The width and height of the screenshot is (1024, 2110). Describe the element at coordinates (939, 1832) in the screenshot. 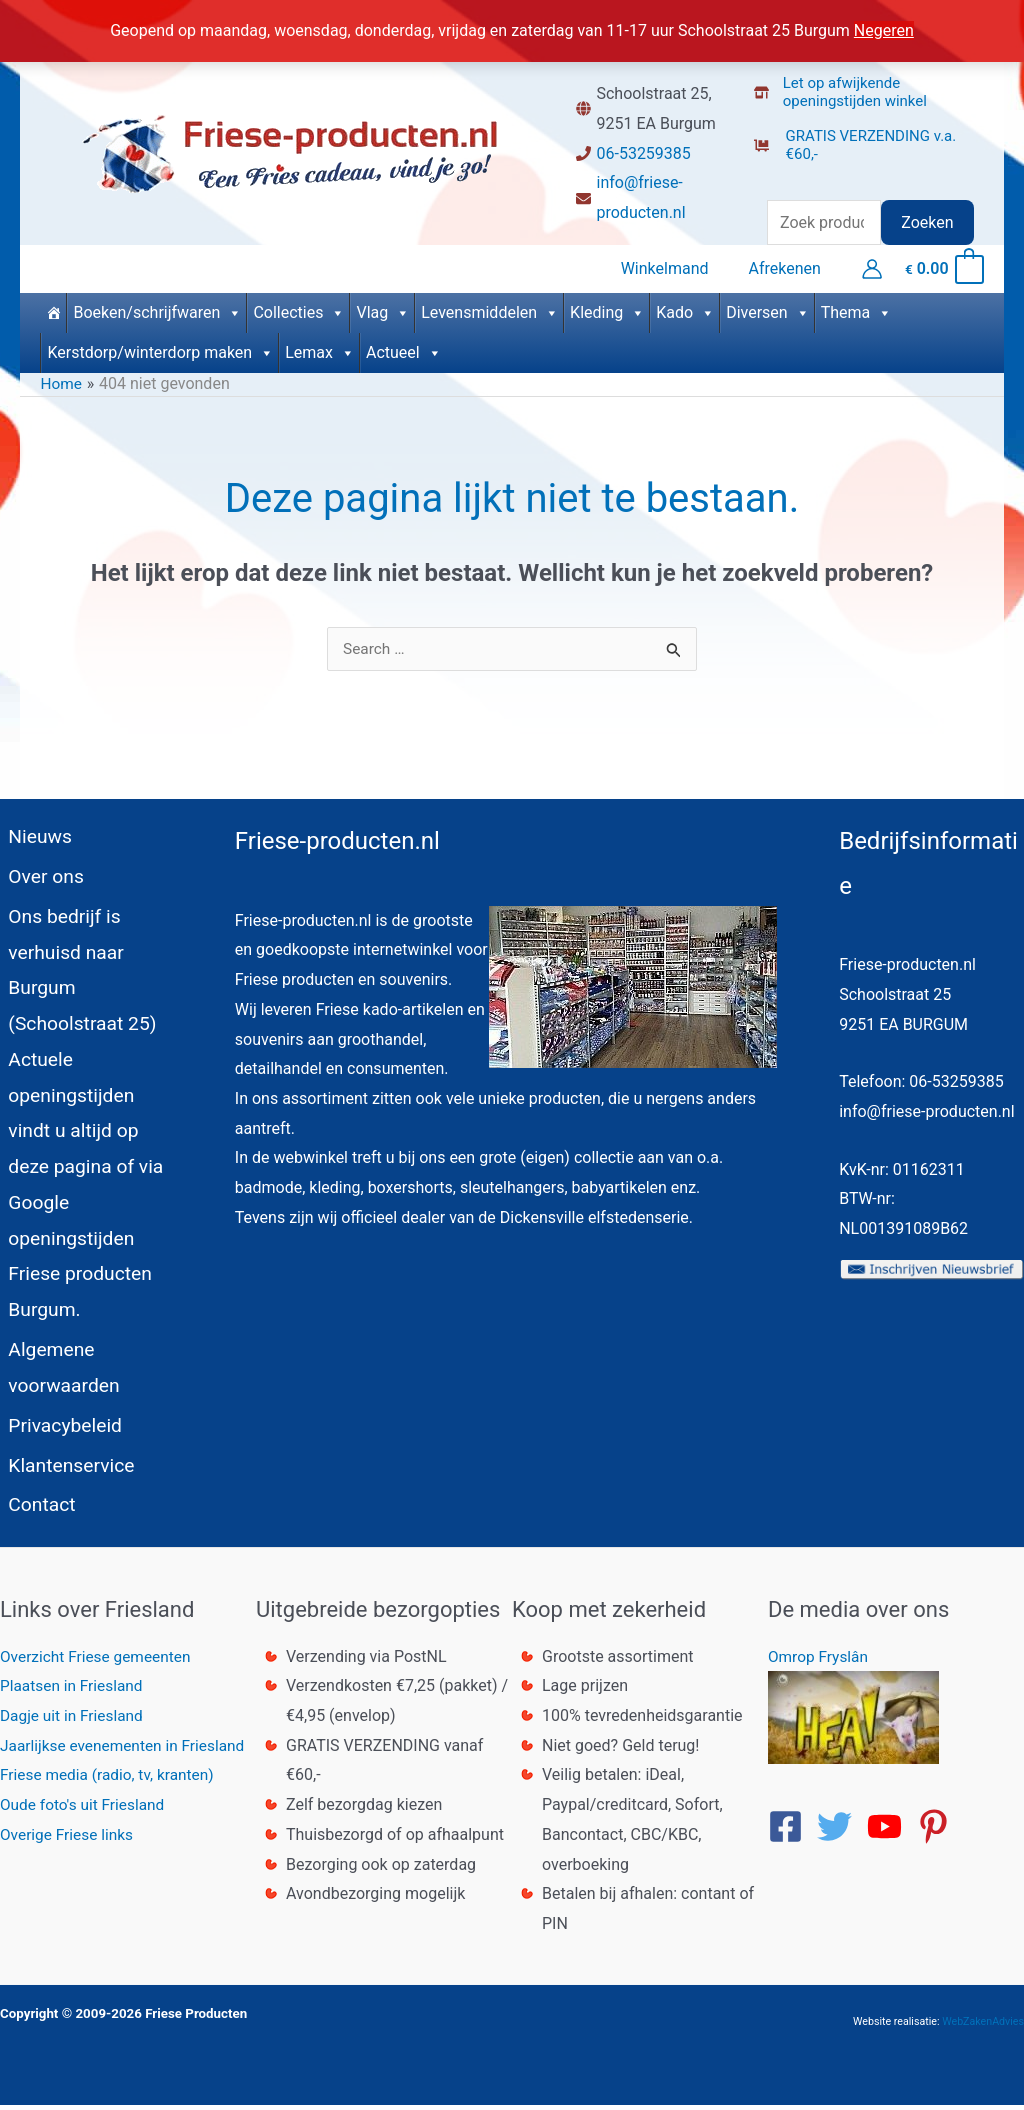

I see `[pinterest-p]` at that location.